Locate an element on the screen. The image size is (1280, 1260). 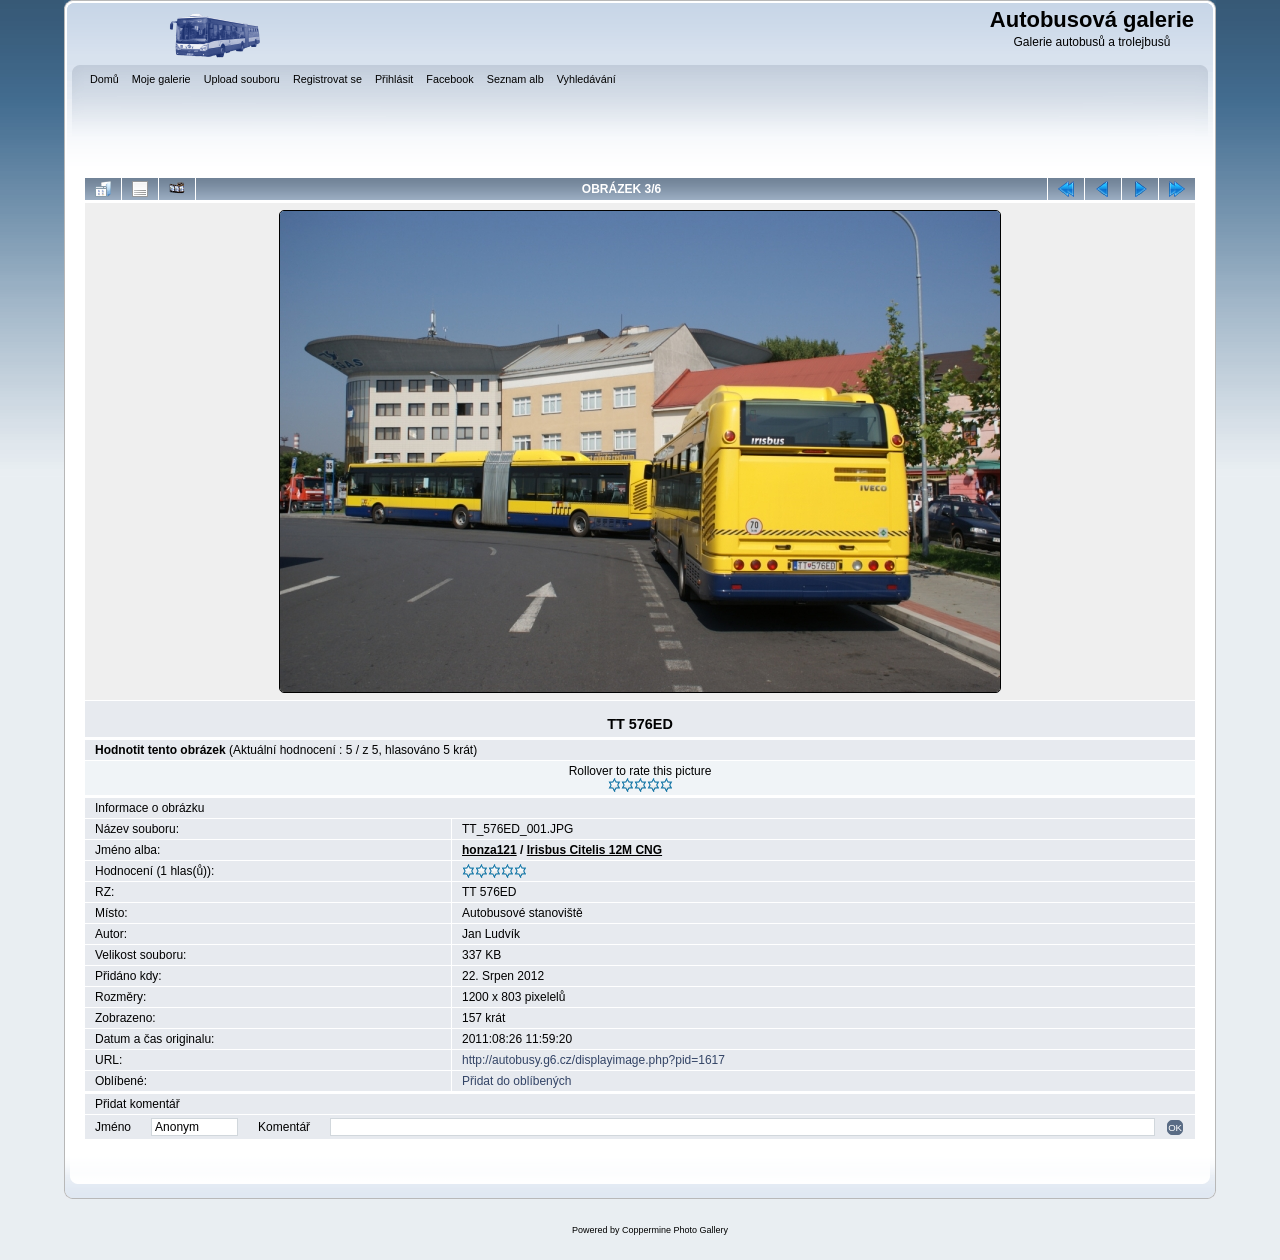
Přidat do oblíbených is located at coordinates (516, 1081).